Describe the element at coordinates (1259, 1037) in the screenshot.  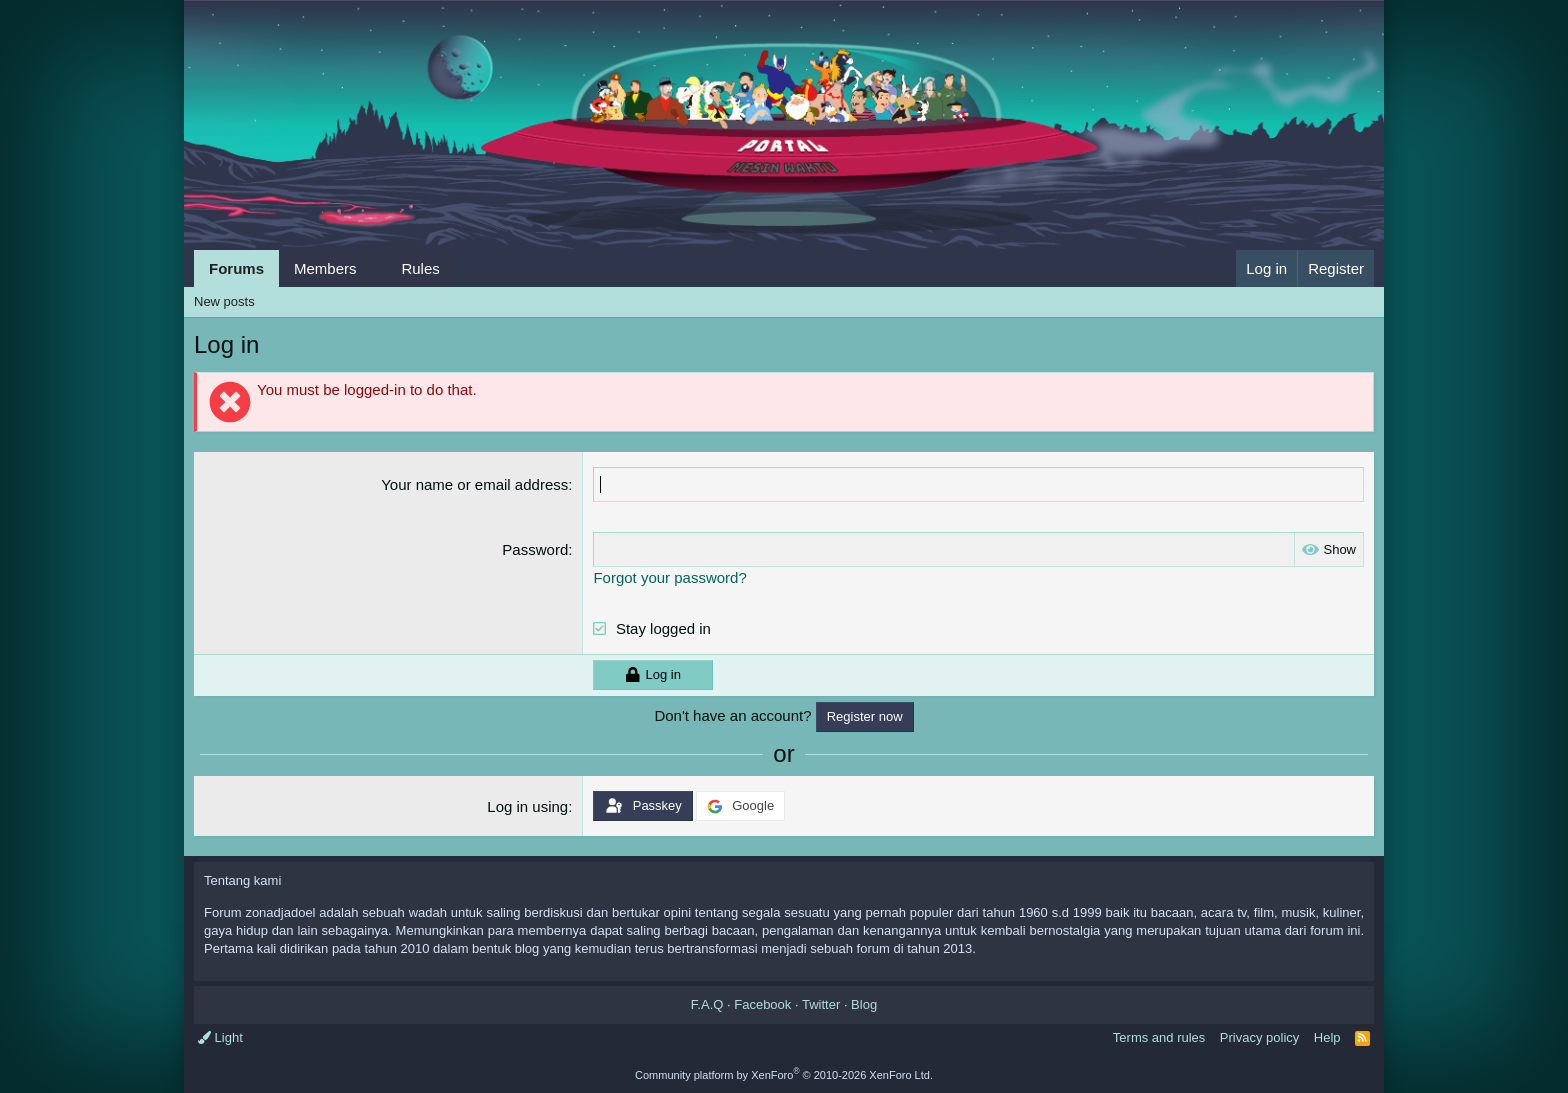
I see `Privacy policy` at that location.